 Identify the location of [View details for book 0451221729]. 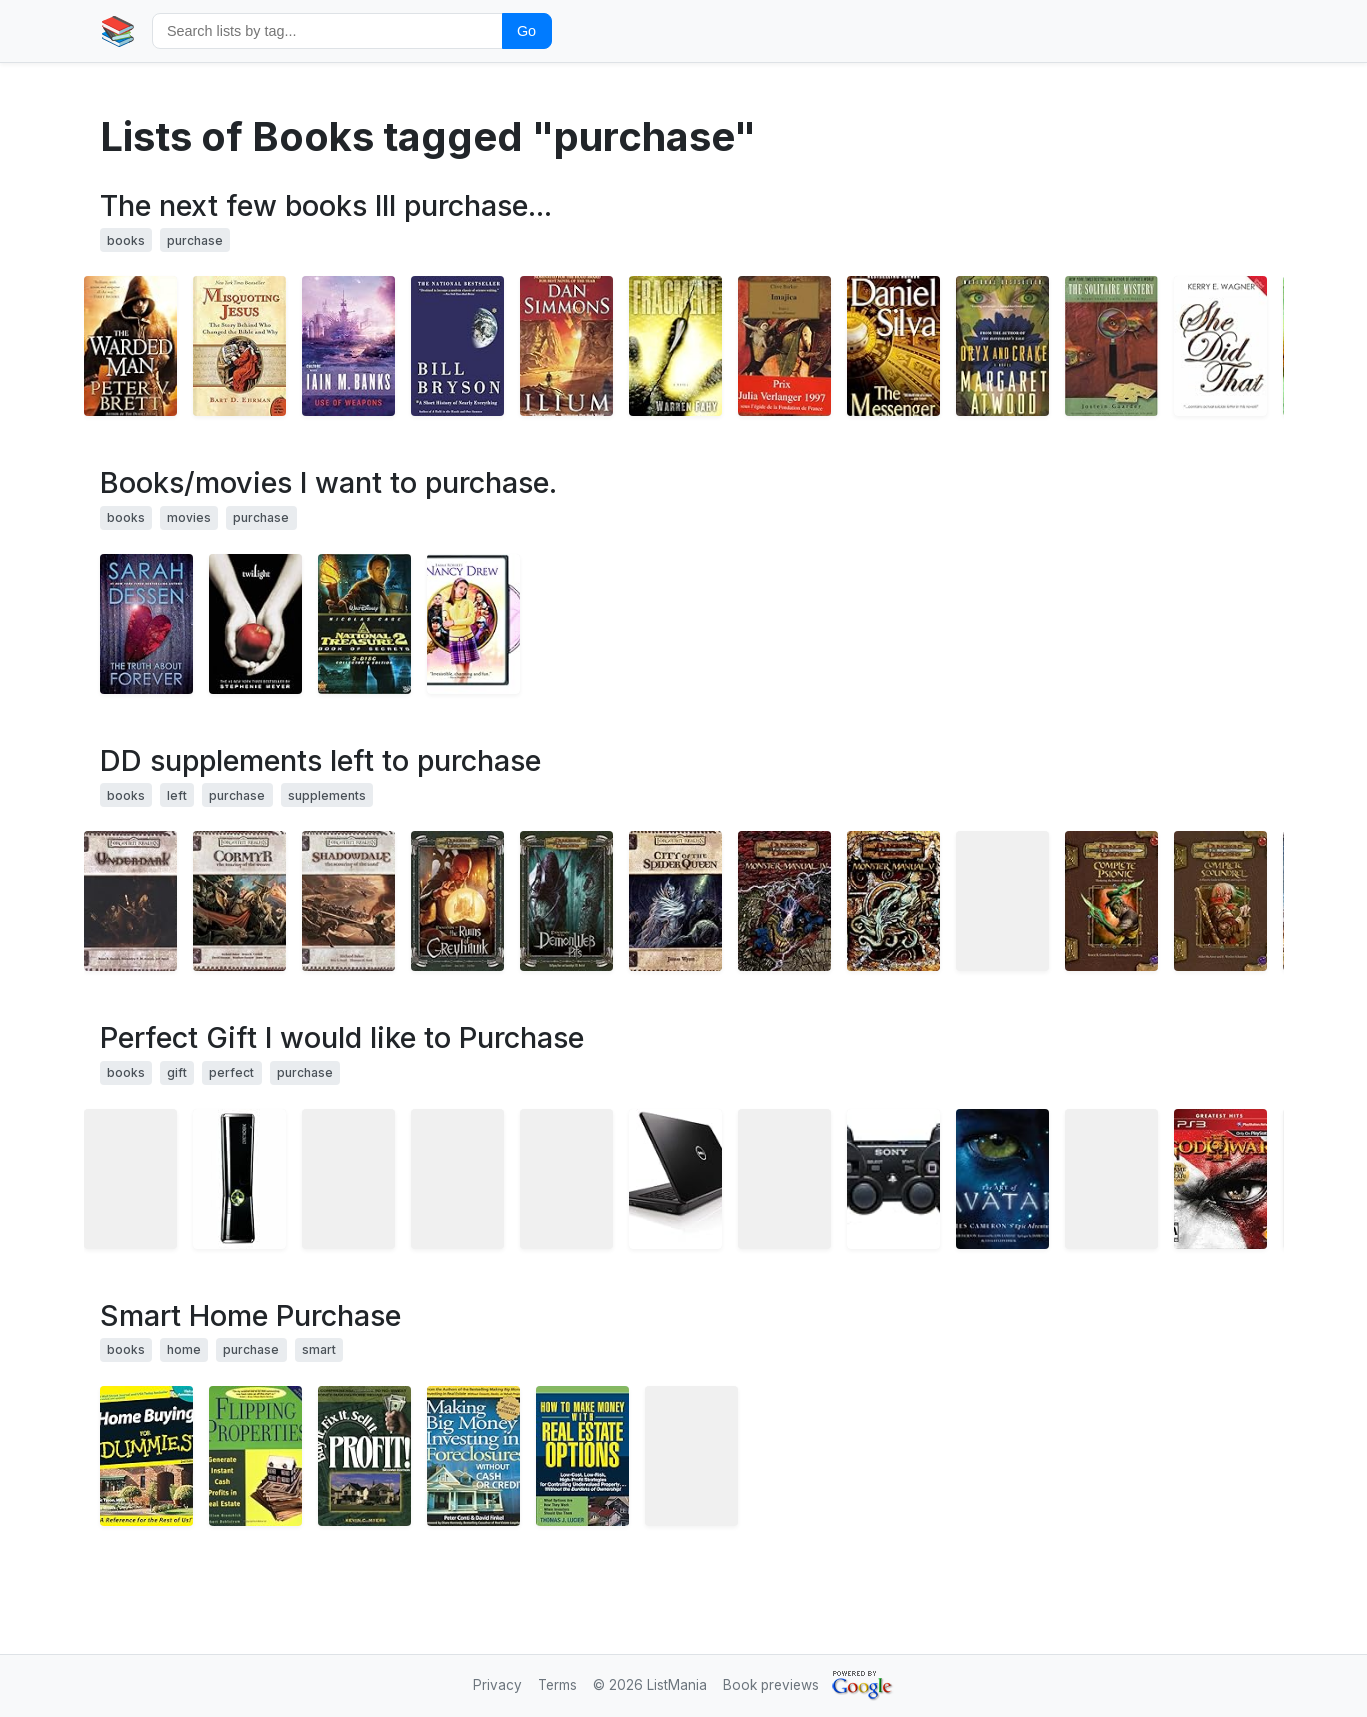
(893, 346).